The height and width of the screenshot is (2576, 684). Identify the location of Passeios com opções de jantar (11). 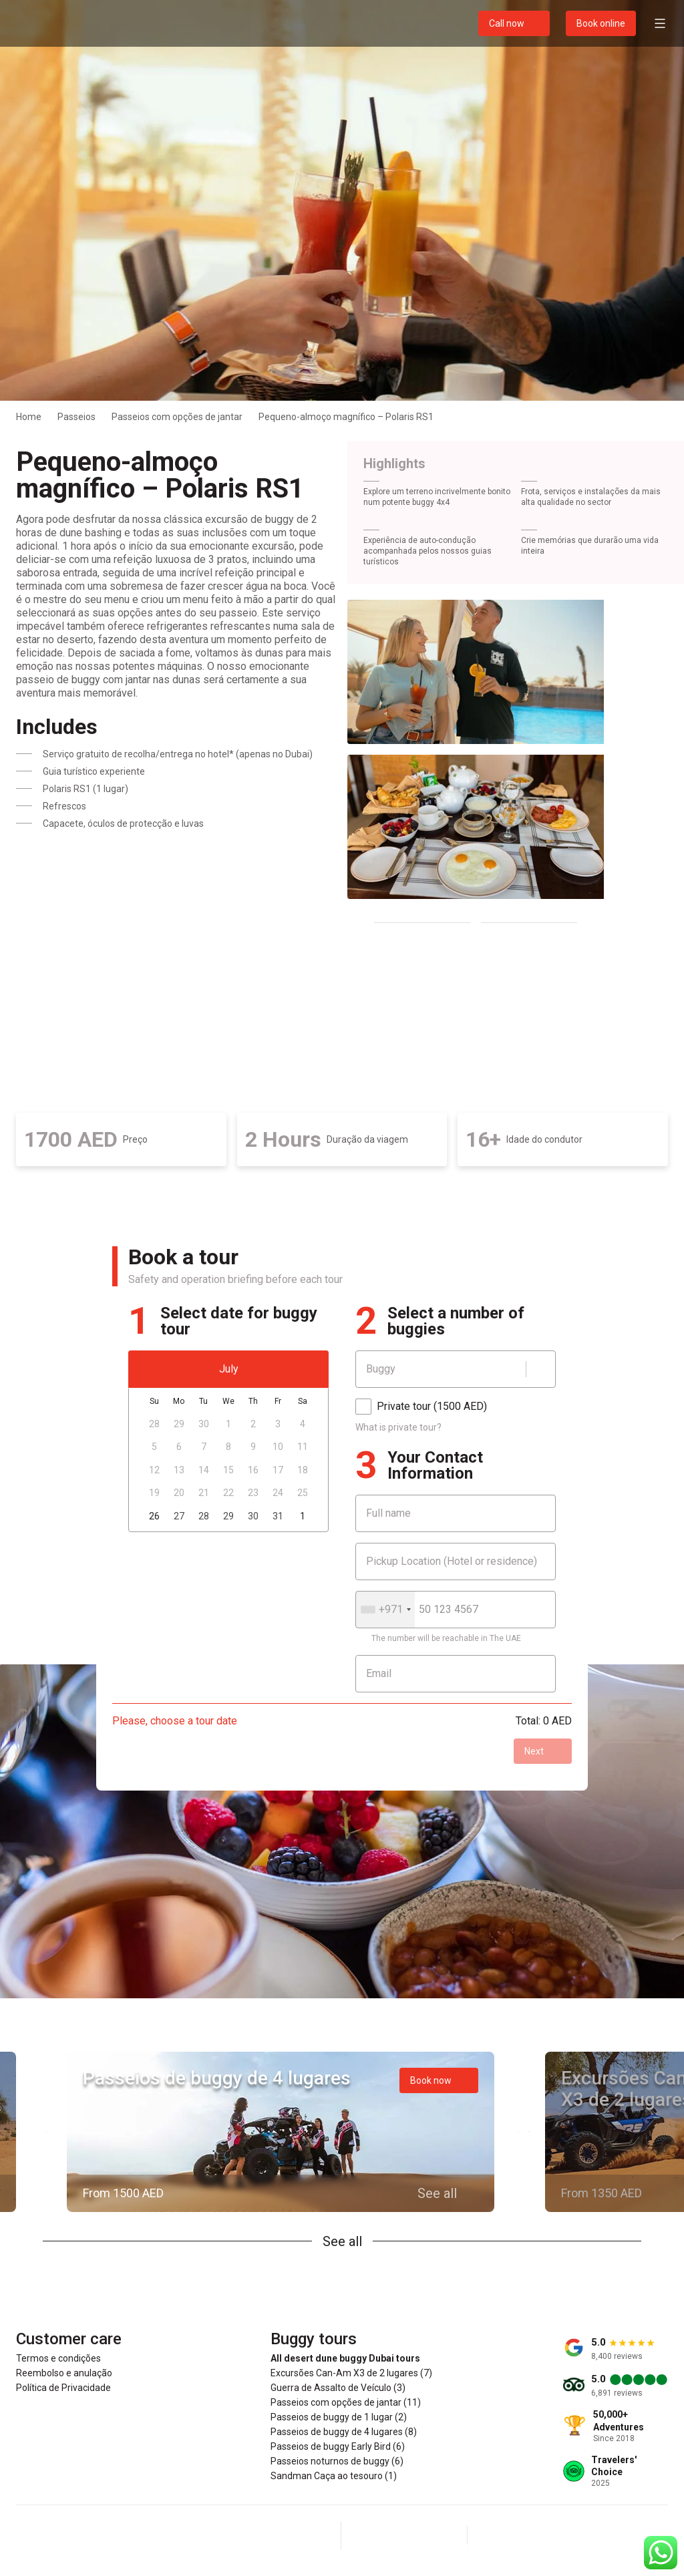
(346, 2402).